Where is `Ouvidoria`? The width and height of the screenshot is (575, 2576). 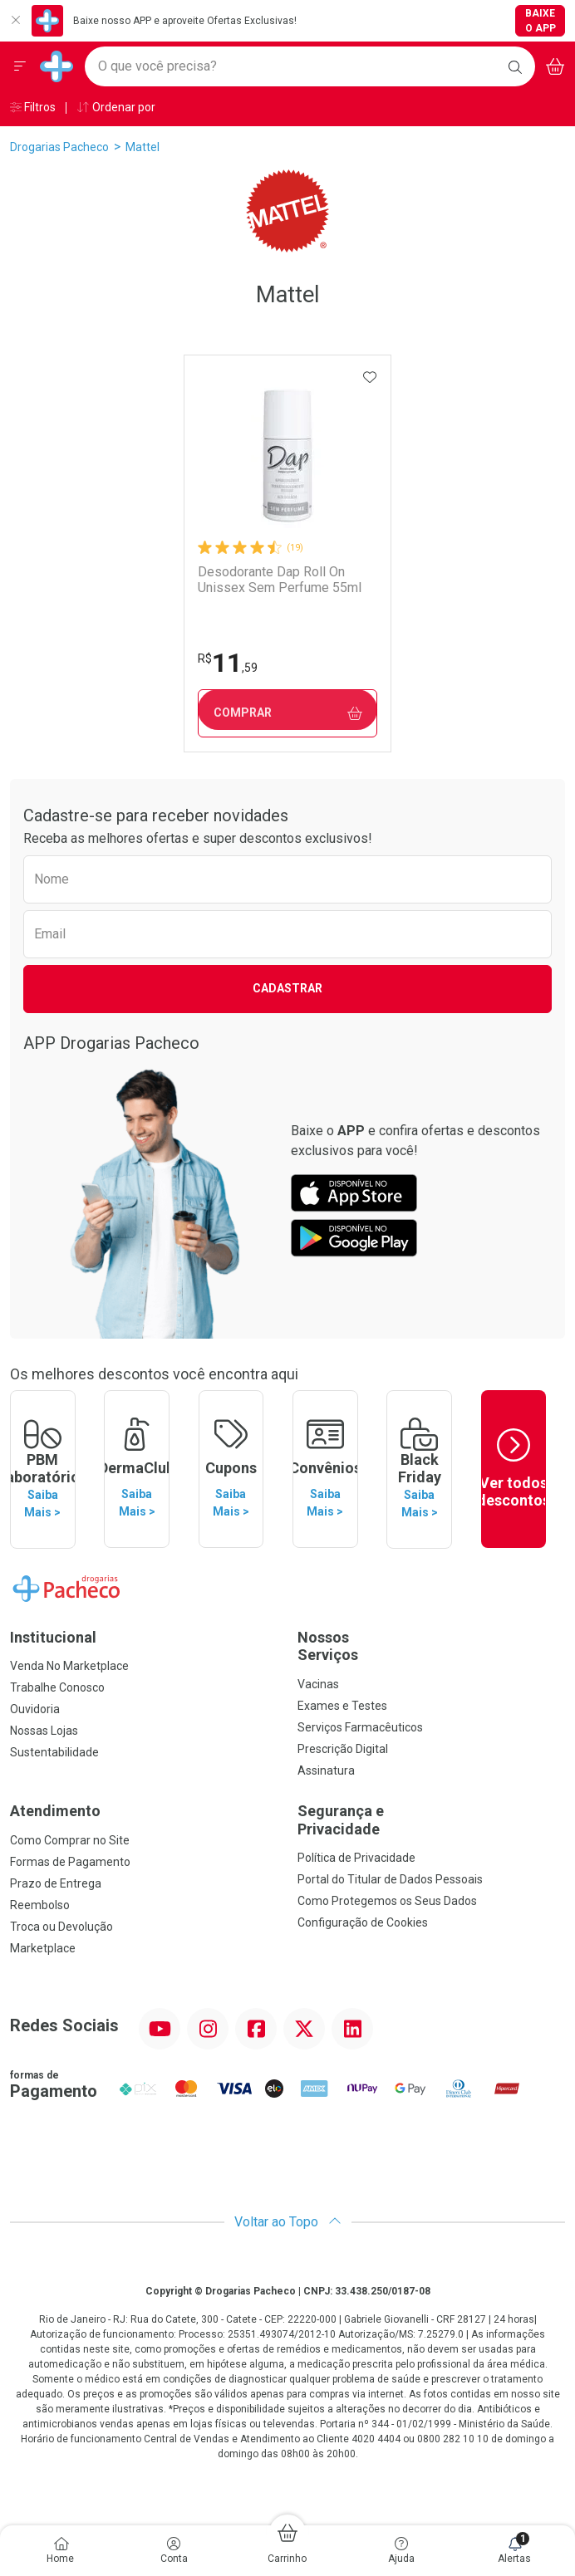 Ouvidoria is located at coordinates (35, 1708).